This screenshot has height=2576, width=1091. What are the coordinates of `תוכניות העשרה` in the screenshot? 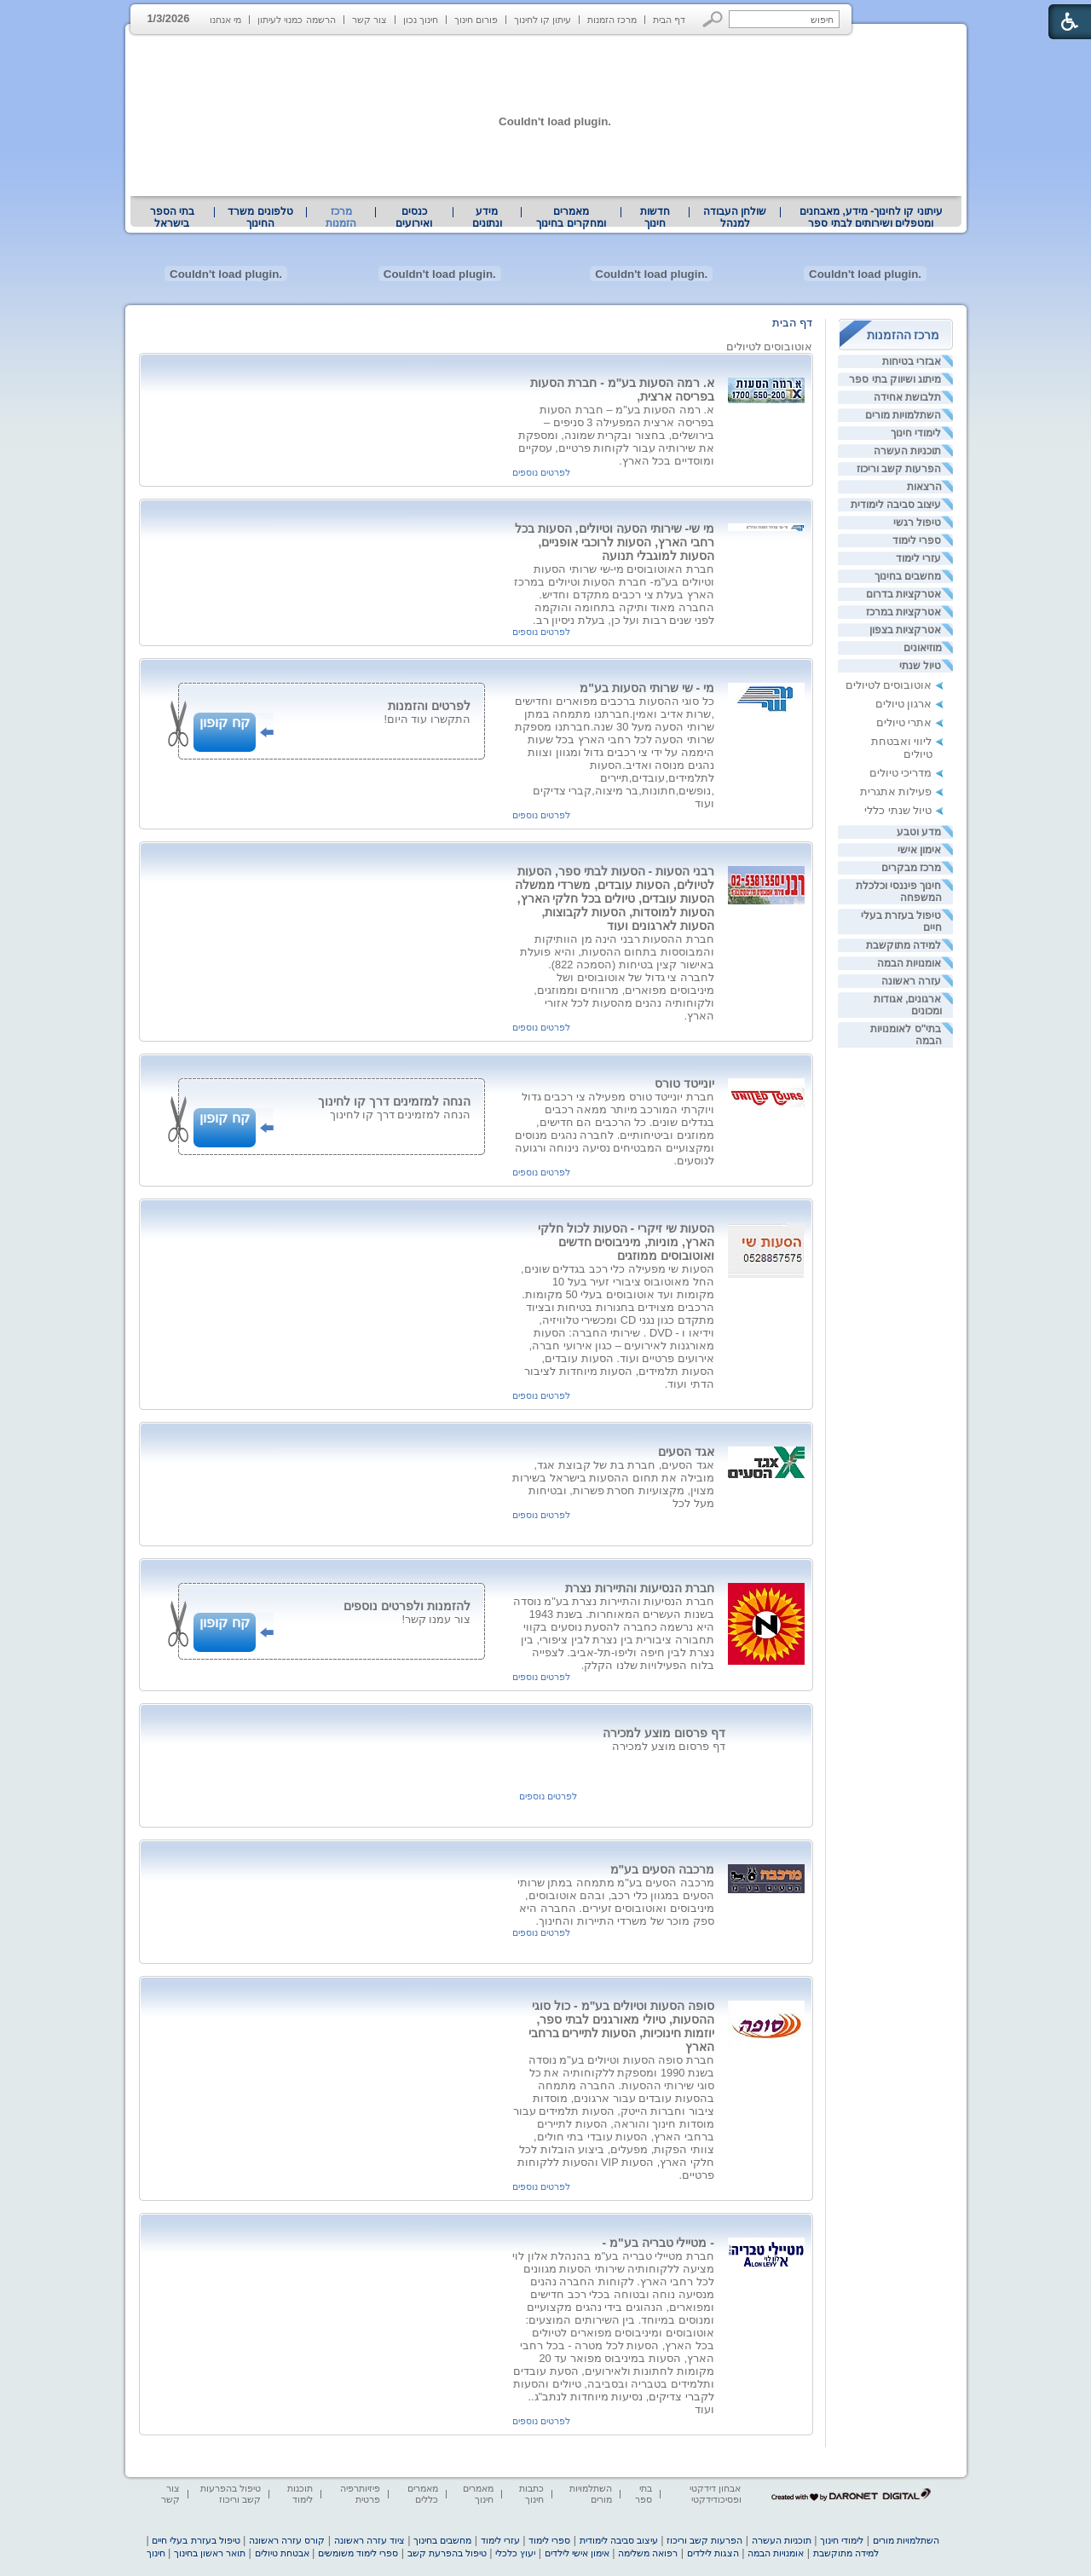 It's located at (907, 451).